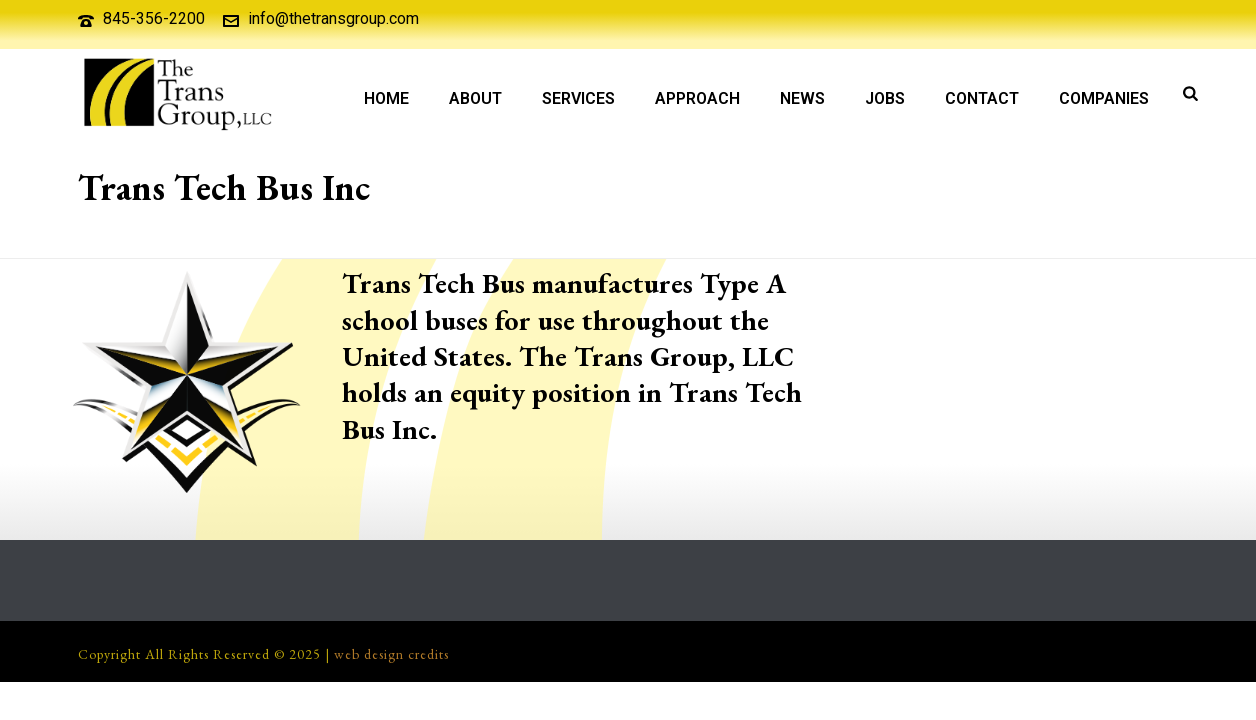 The height and width of the screenshot is (720, 1256). What do you see at coordinates (977, 239) in the screenshot?
I see `Our Companies` at bounding box center [977, 239].